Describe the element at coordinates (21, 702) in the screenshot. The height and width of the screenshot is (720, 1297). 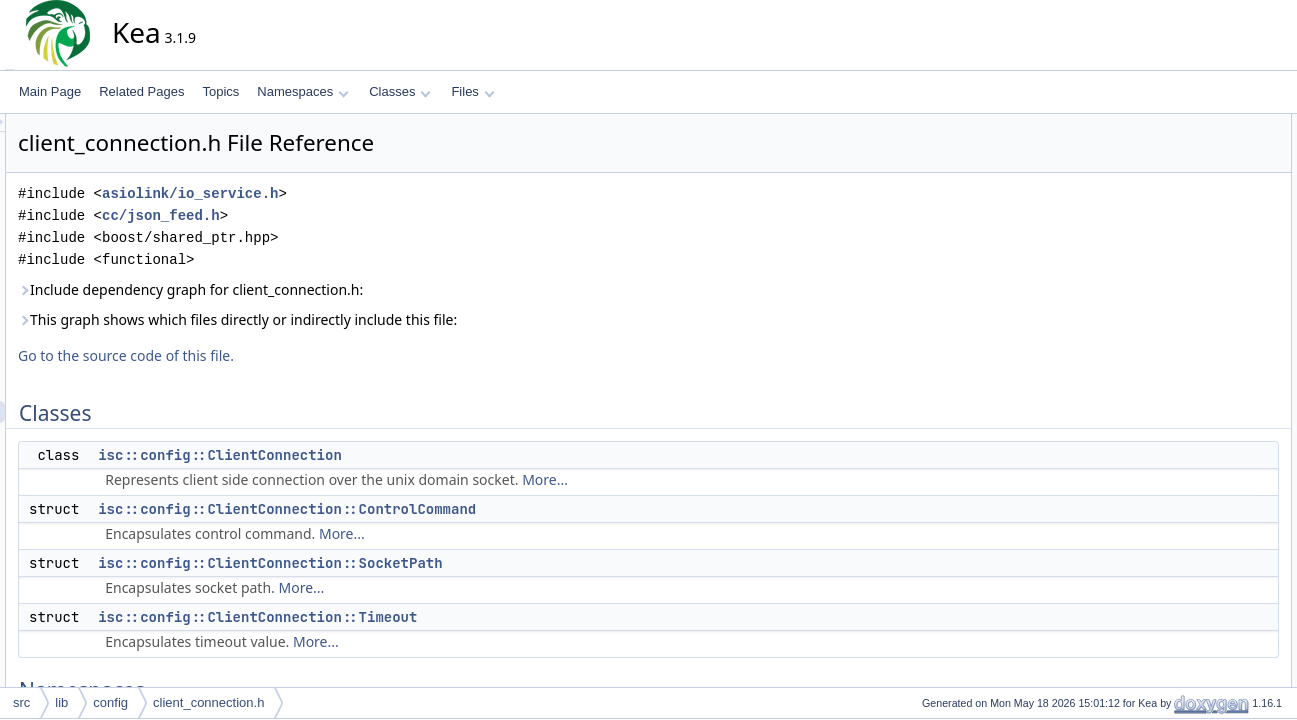
I see `src` at that location.